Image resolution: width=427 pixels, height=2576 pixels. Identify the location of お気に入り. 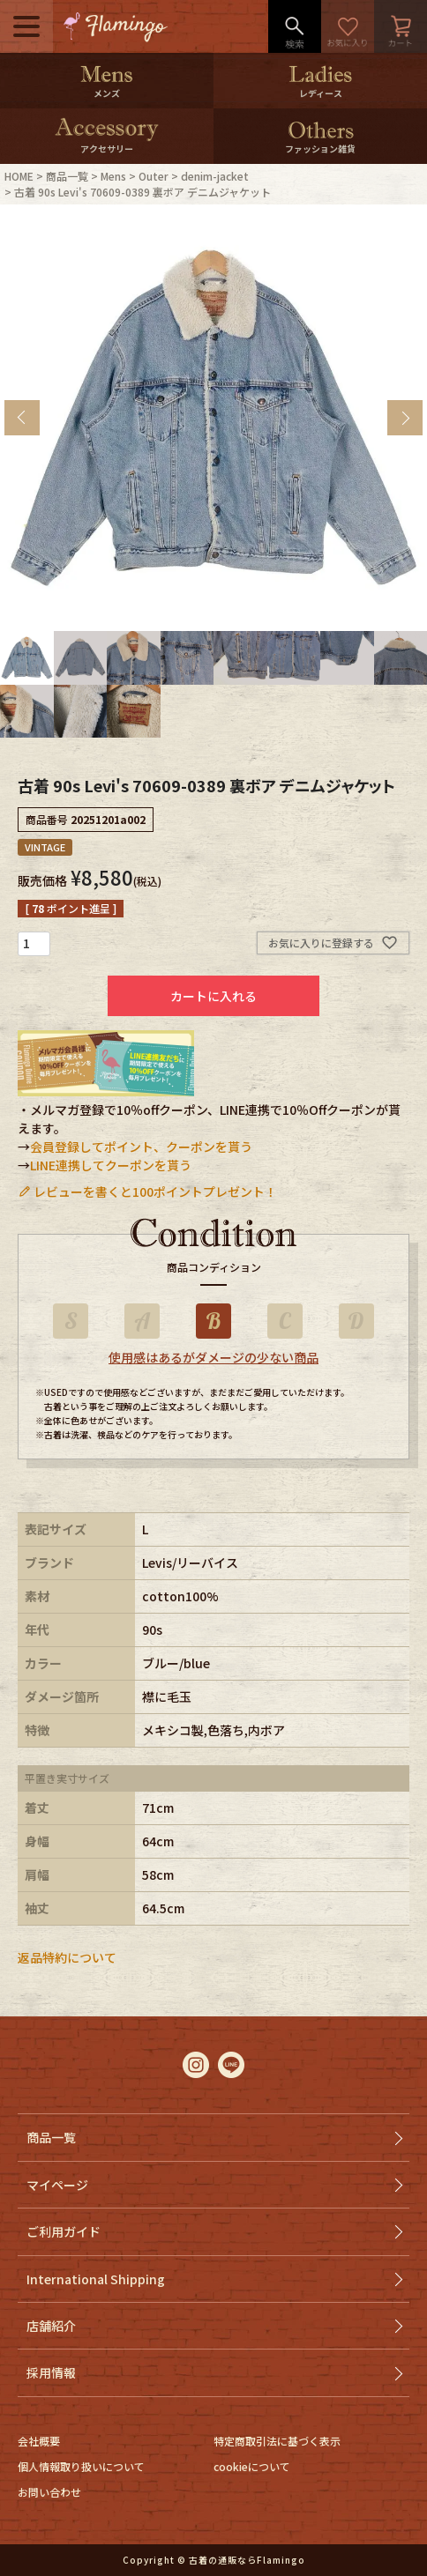
(347, 26).